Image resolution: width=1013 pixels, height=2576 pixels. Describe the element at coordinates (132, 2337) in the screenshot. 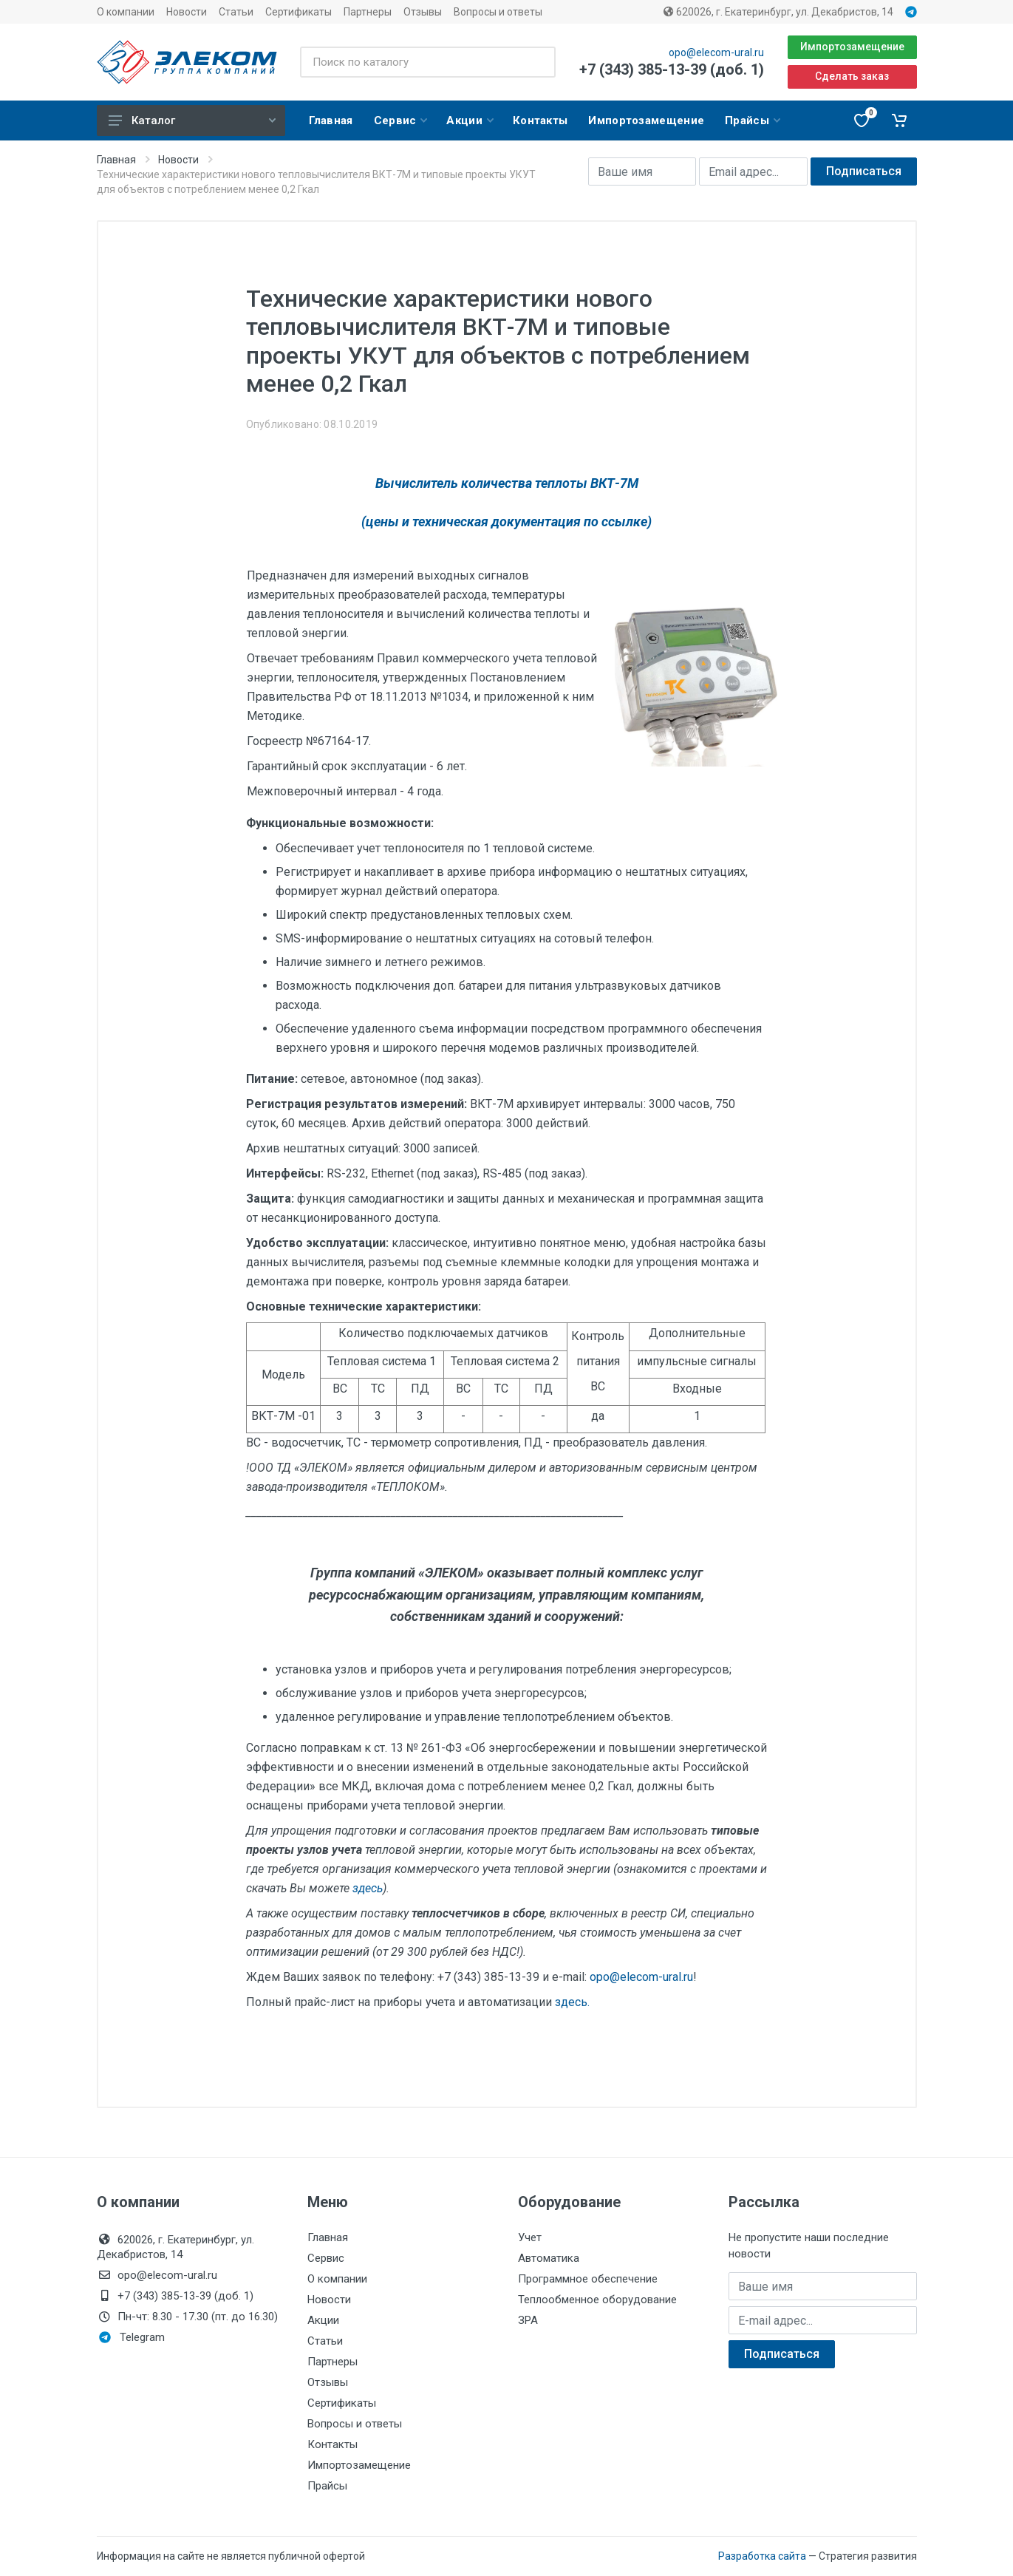

I see `Telegram` at that location.